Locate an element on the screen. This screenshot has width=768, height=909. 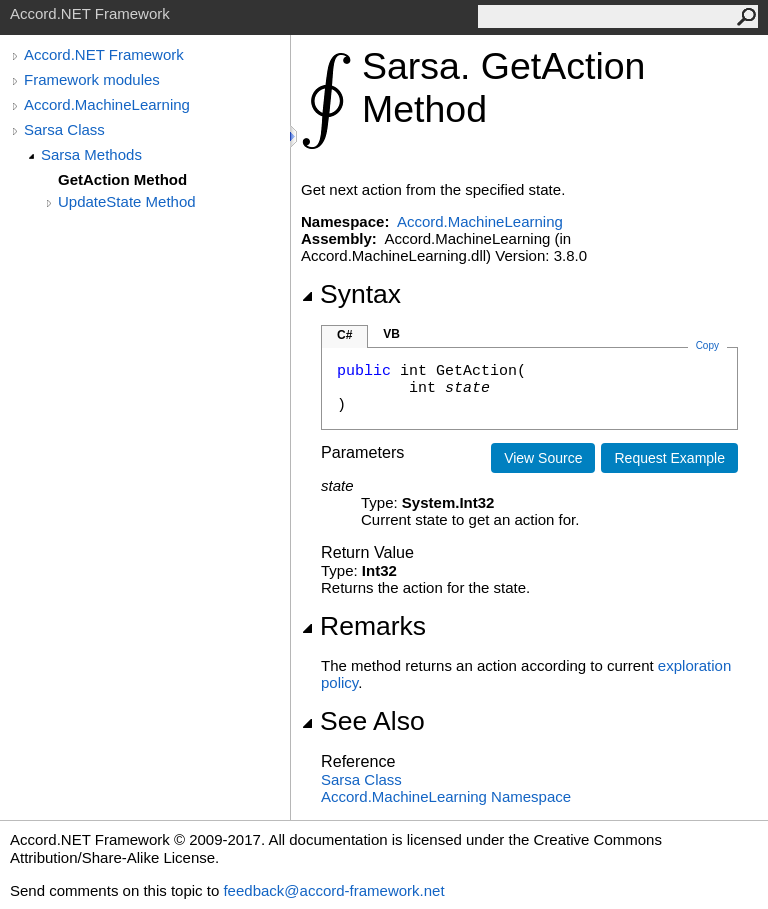
Syntax is located at coordinates (351, 294).